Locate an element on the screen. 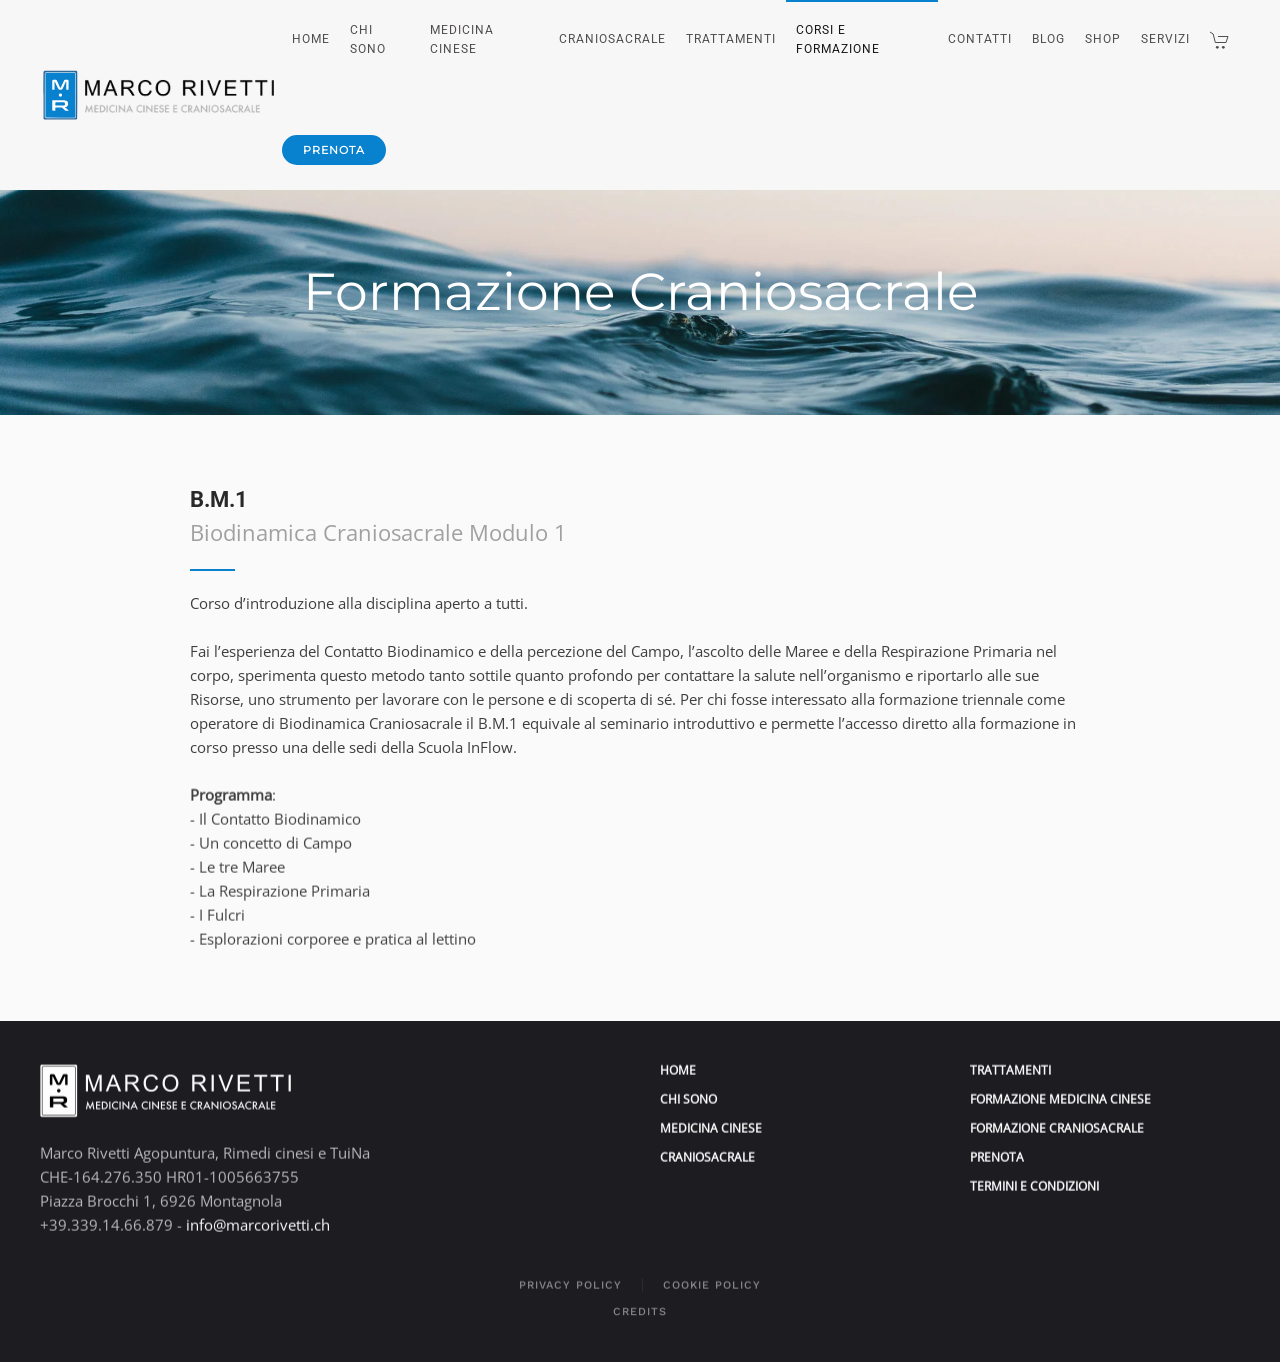 This screenshot has height=1362, width=1280. Cookie policy is located at coordinates (712, 1274).